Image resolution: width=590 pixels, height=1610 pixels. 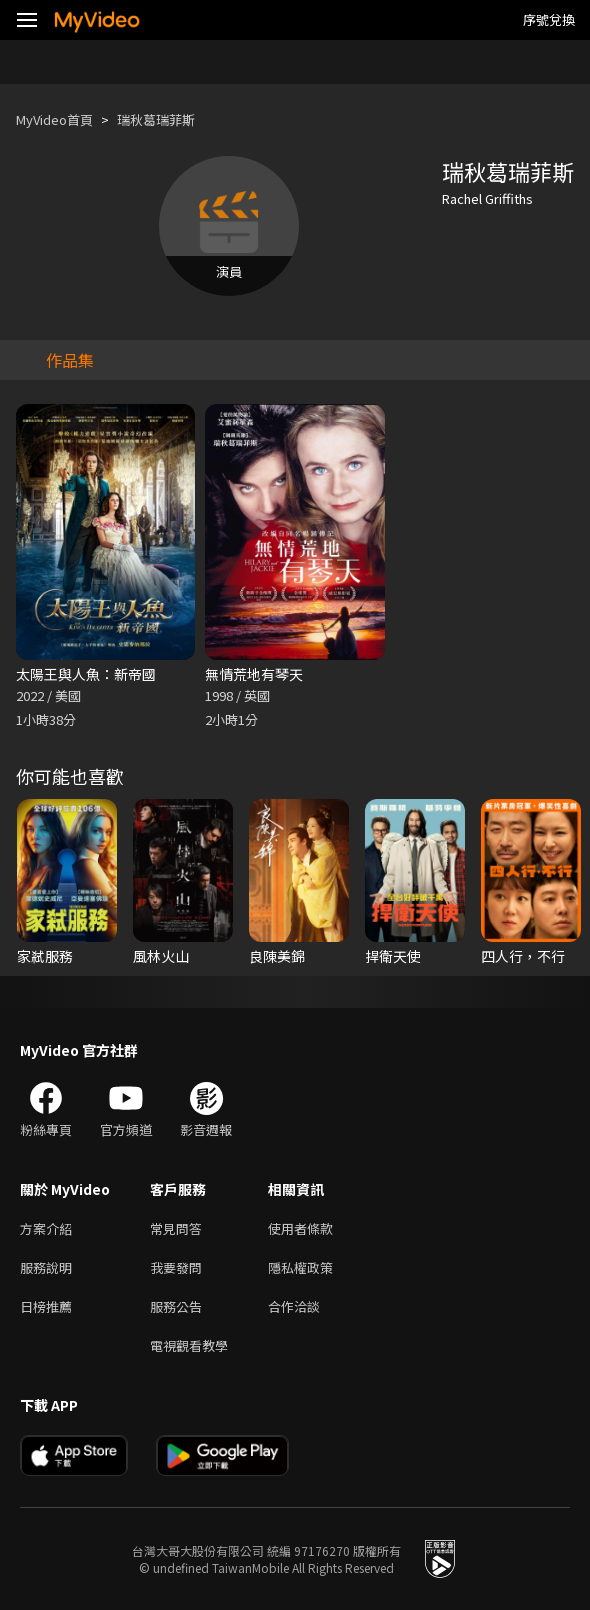 What do you see at coordinates (549, 19) in the screenshot?
I see `序號兌換` at bounding box center [549, 19].